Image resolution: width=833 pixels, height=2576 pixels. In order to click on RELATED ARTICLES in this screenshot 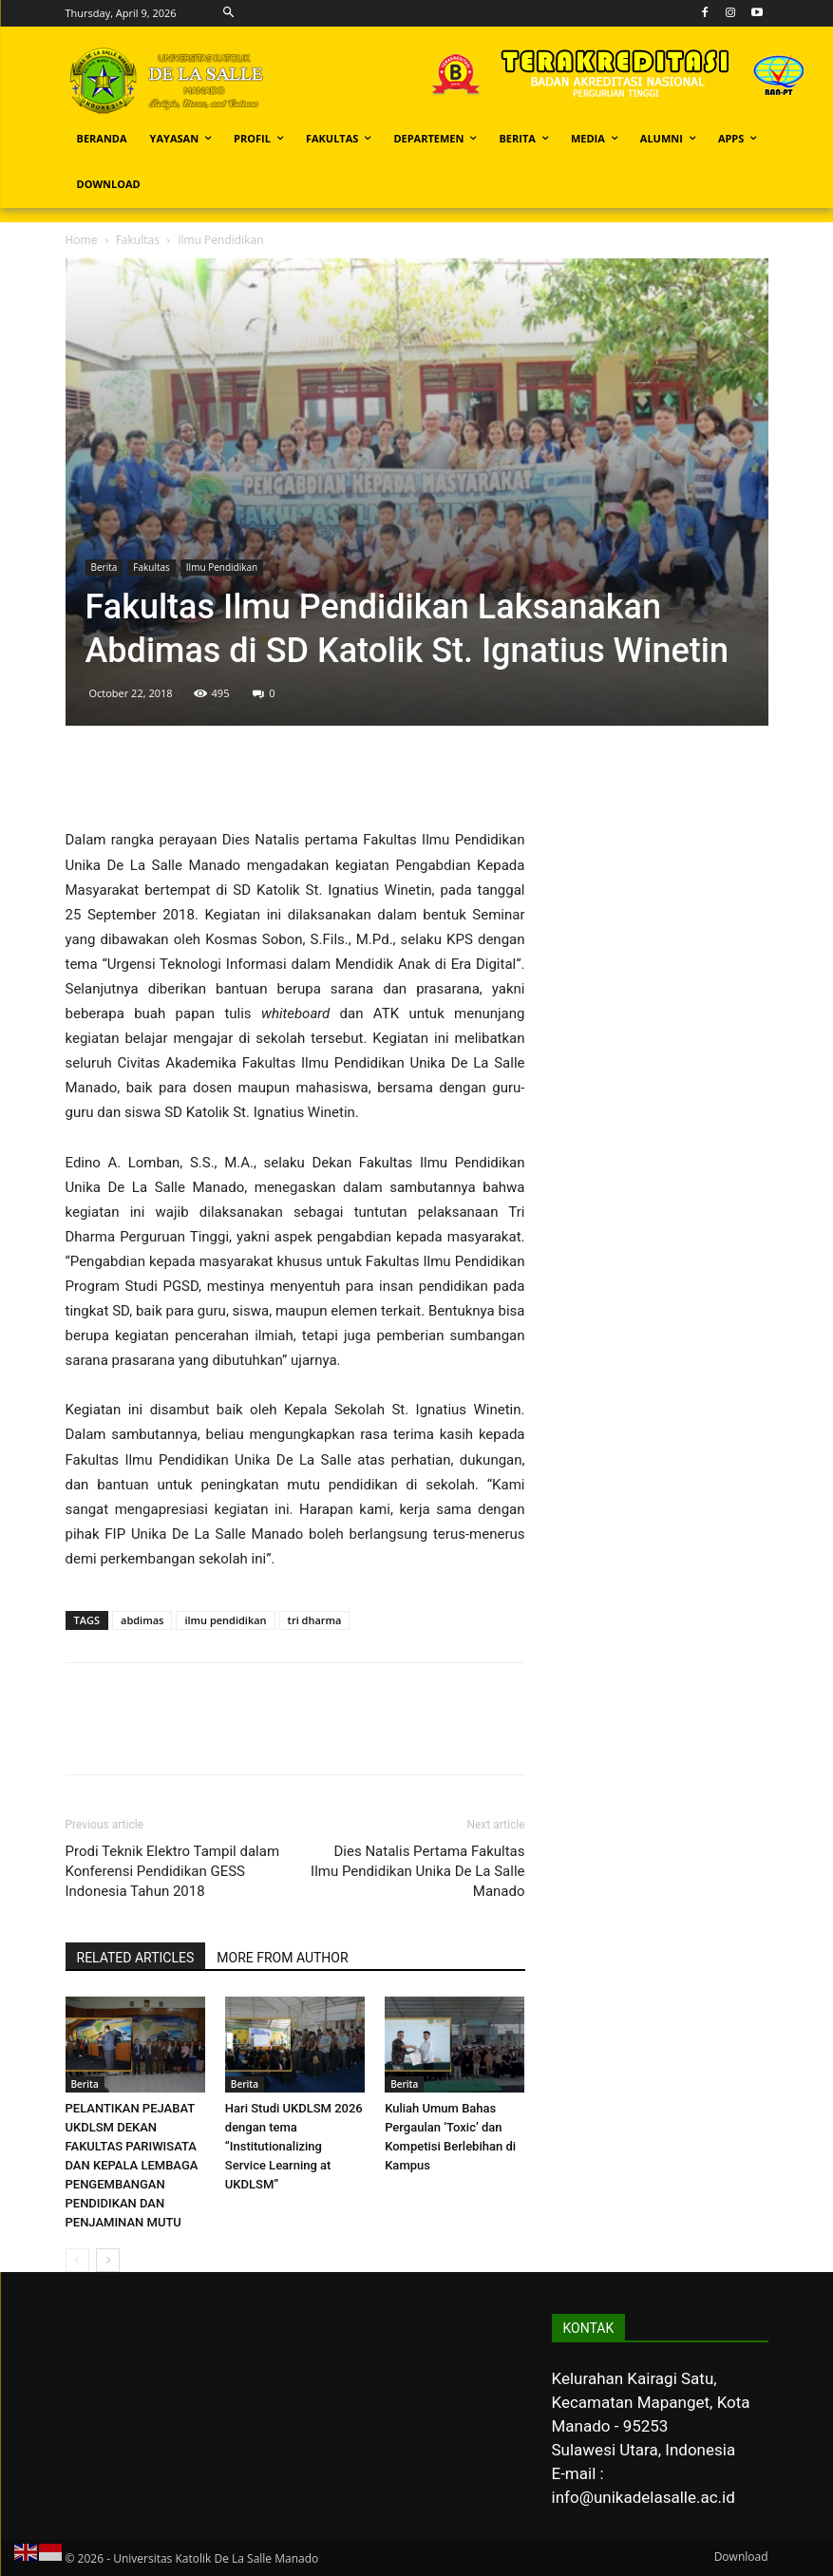, I will do `click(136, 1957)`.